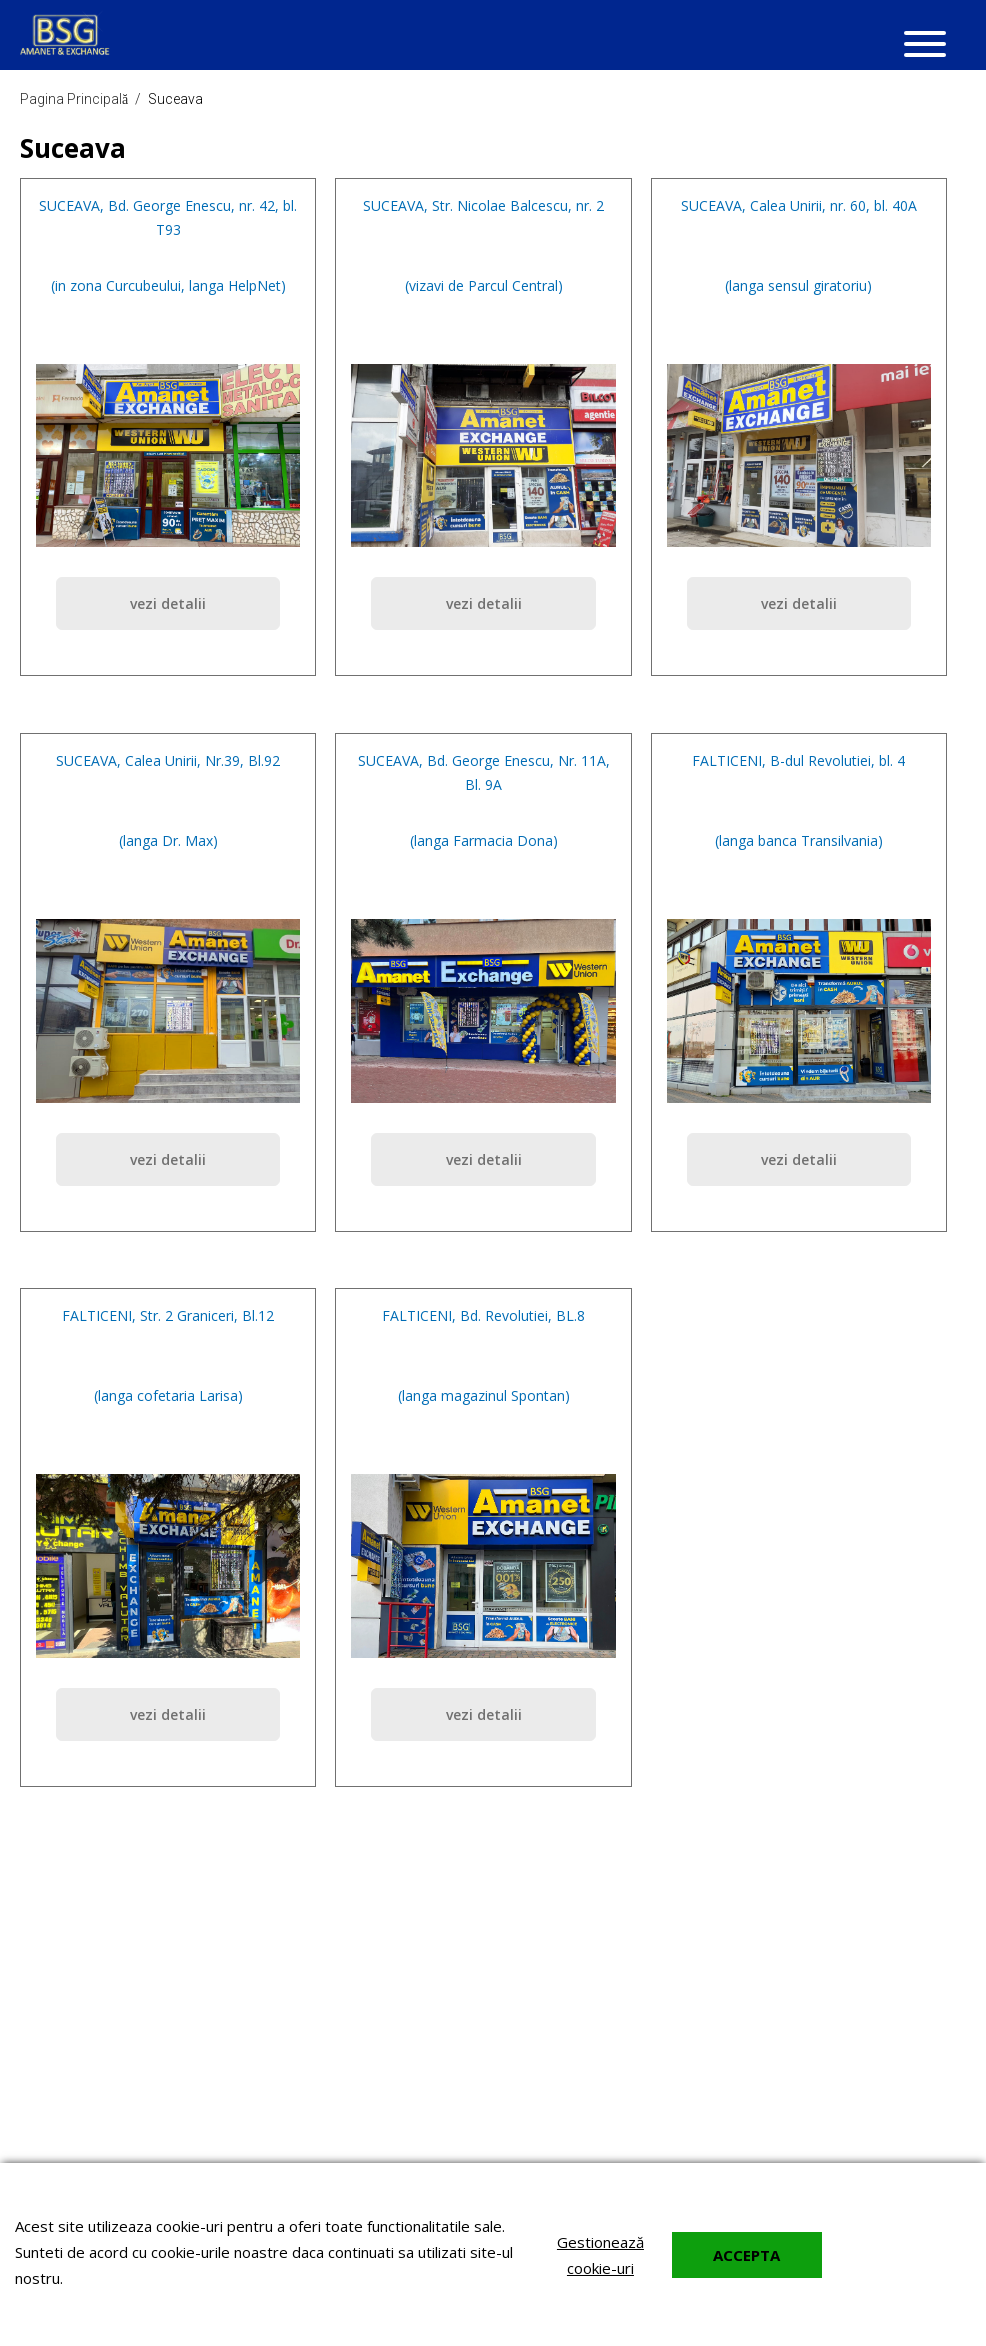 Image resolution: width=986 pixels, height=2346 pixels. Describe the element at coordinates (799, 205) in the screenshot. I see `SUCEAVA, Calea Unirii, nr. 60, bl. 40A` at that location.